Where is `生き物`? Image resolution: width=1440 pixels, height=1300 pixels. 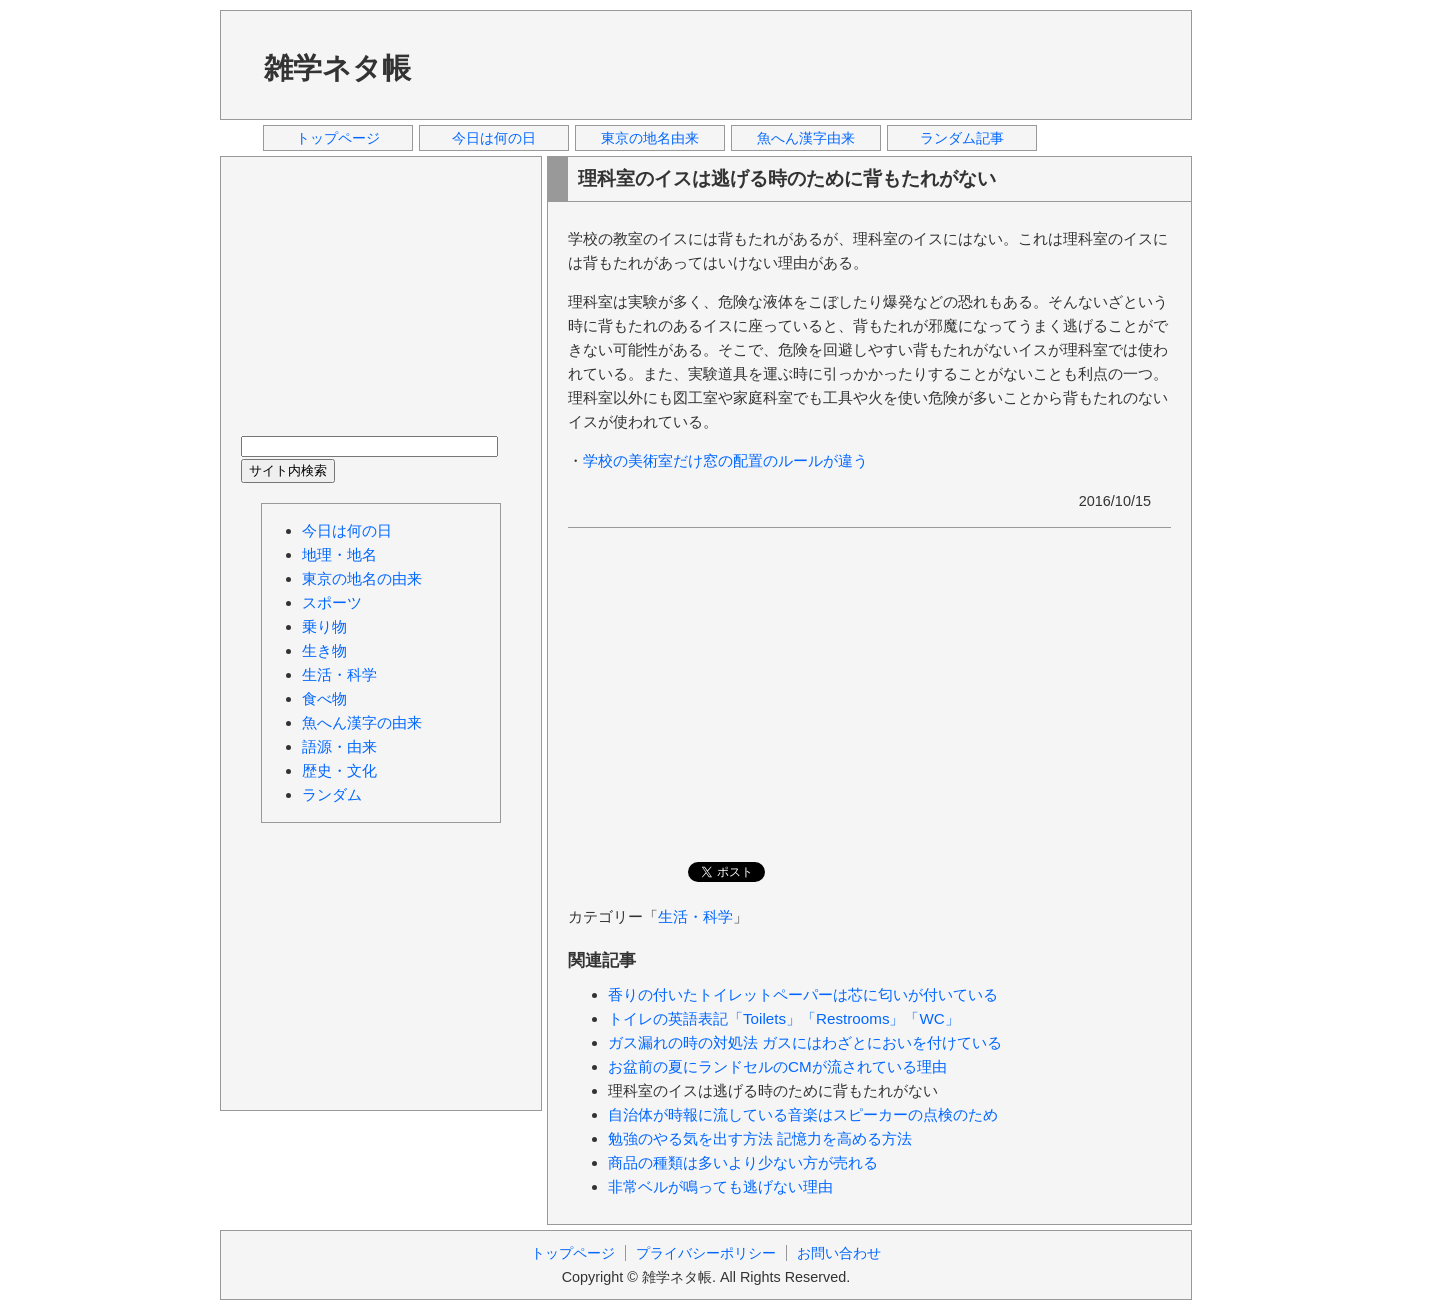
生き物 is located at coordinates (324, 650).